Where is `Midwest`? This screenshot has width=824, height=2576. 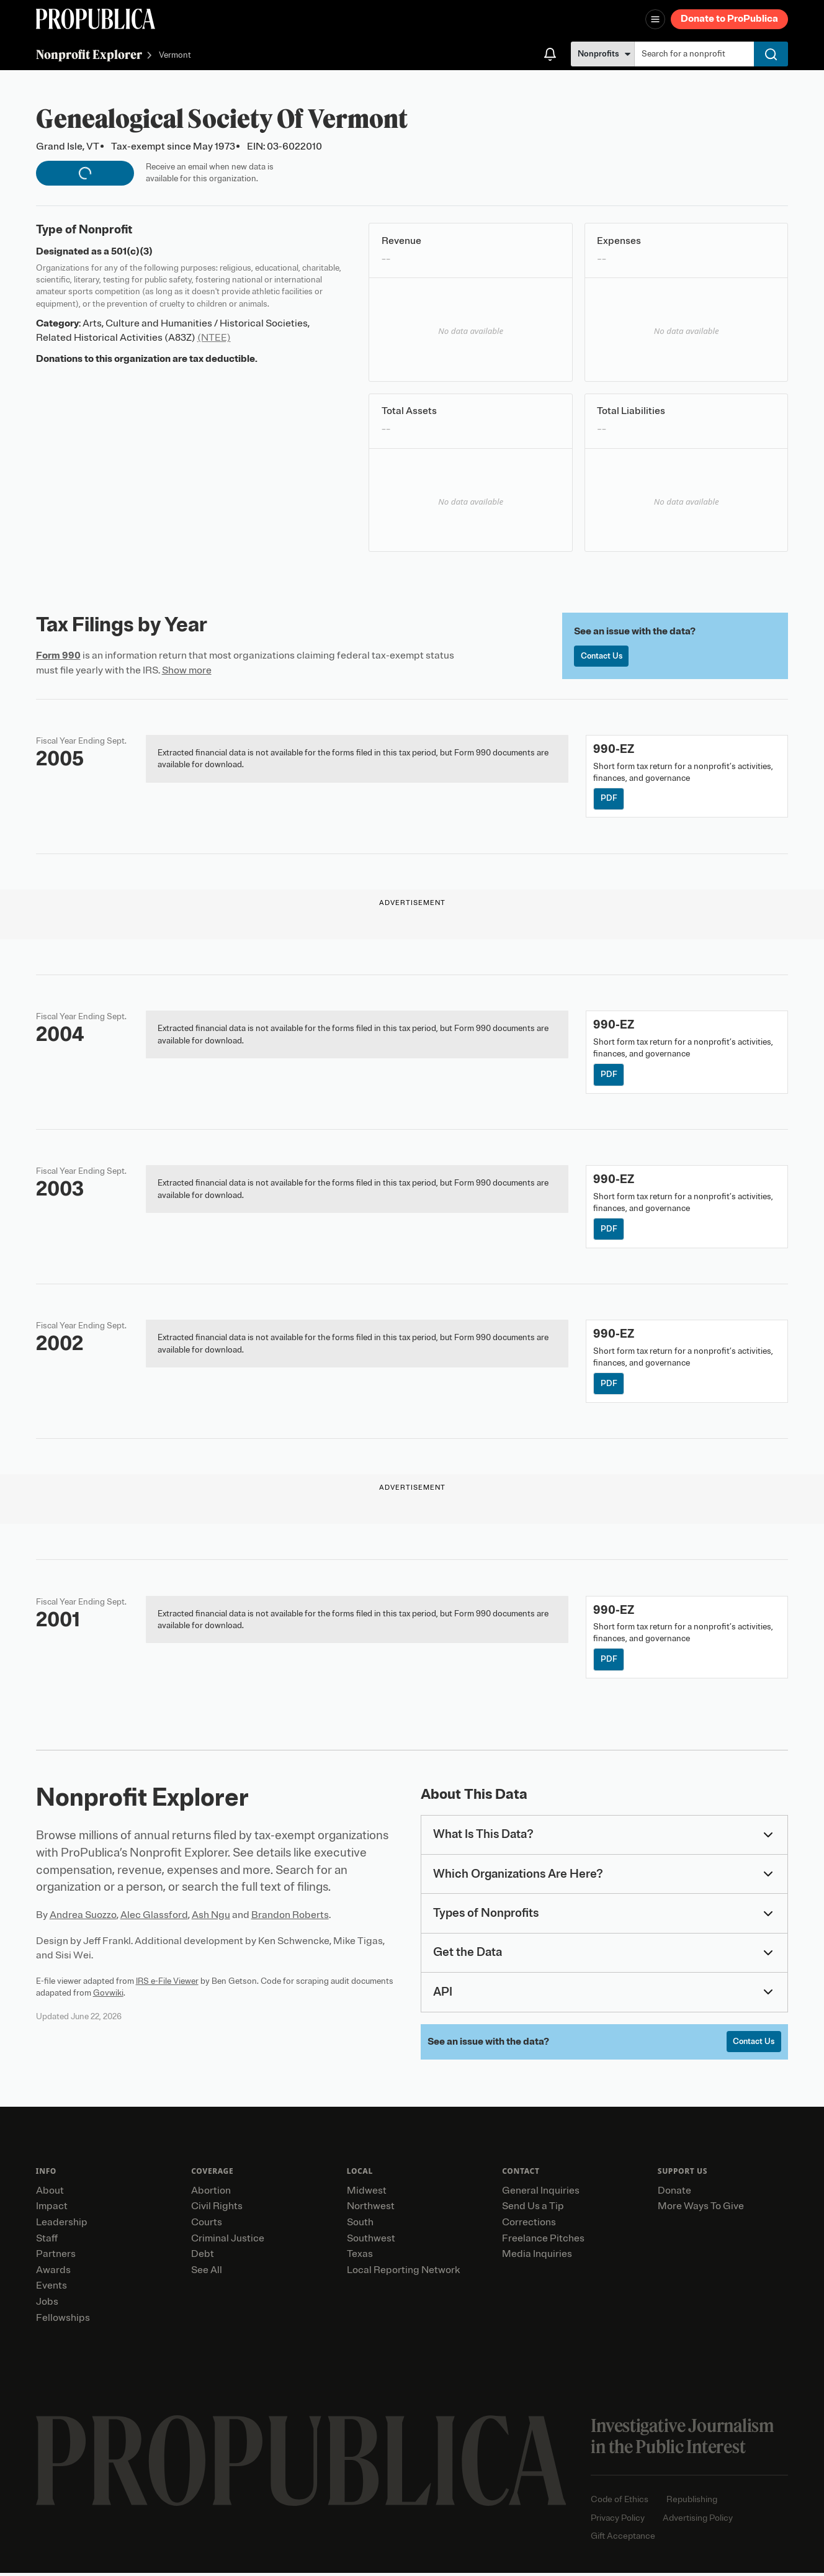
Midwest is located at coordinates (367, 2193).